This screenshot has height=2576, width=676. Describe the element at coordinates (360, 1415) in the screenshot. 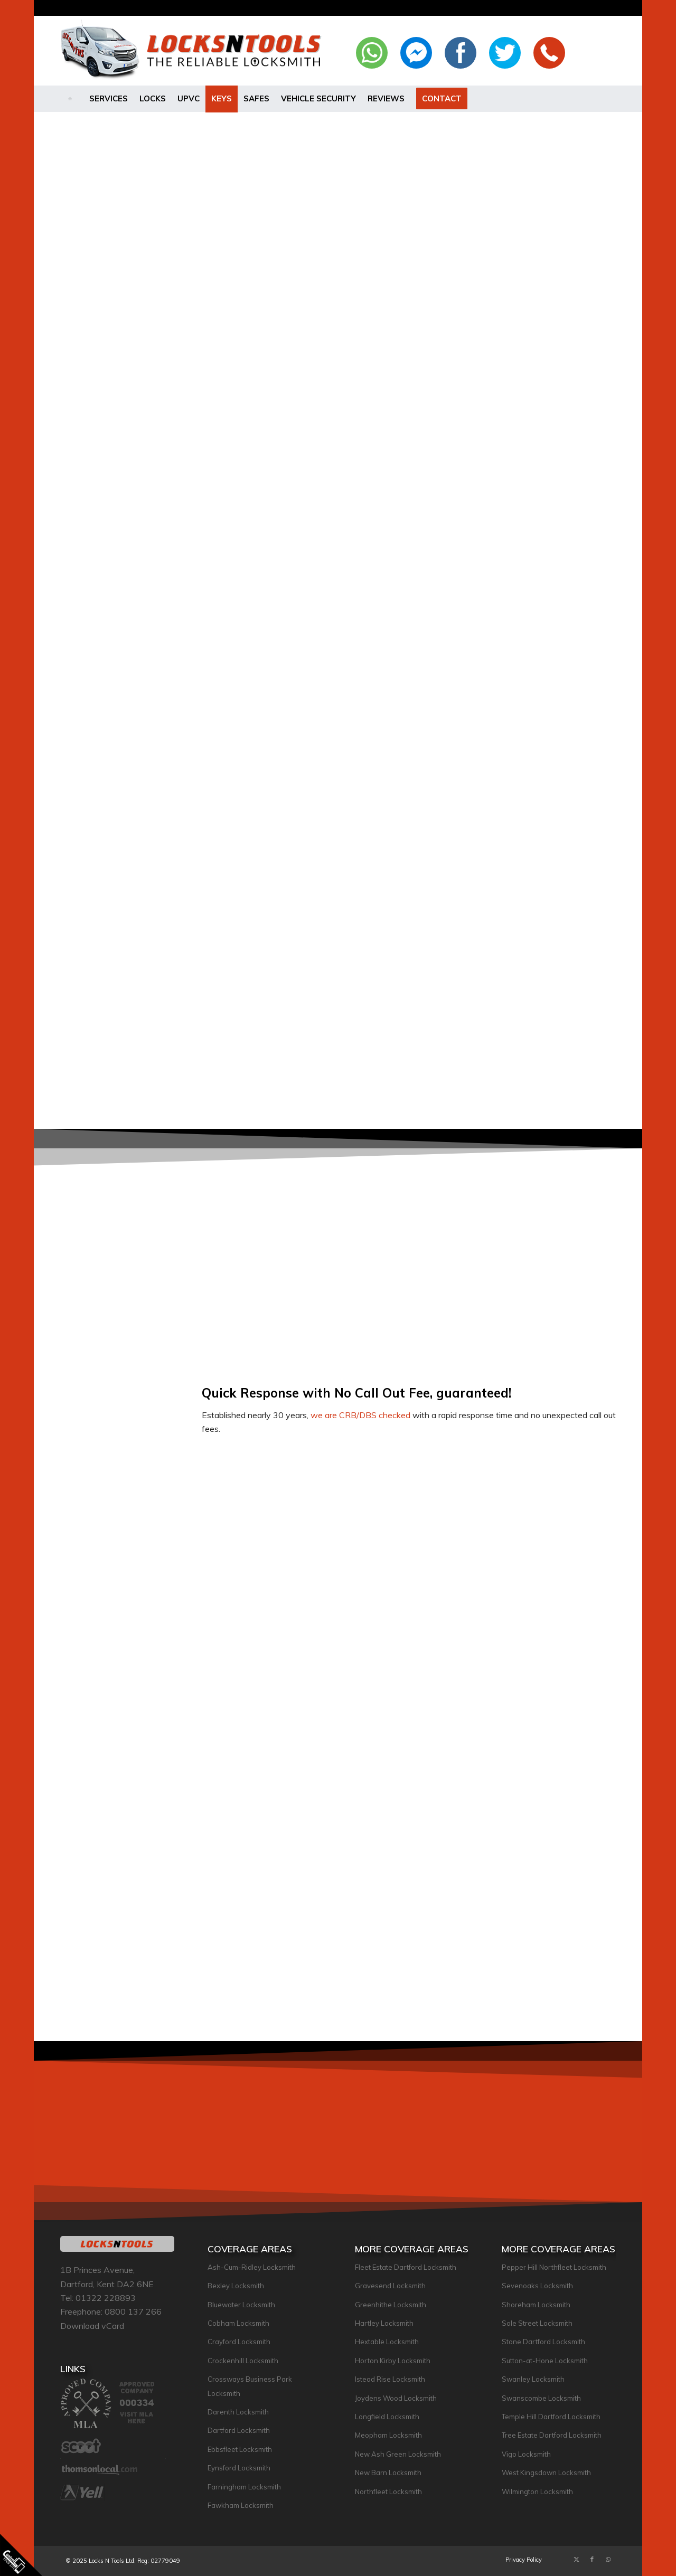

I see `we are CRB/DBS checked` at that location.